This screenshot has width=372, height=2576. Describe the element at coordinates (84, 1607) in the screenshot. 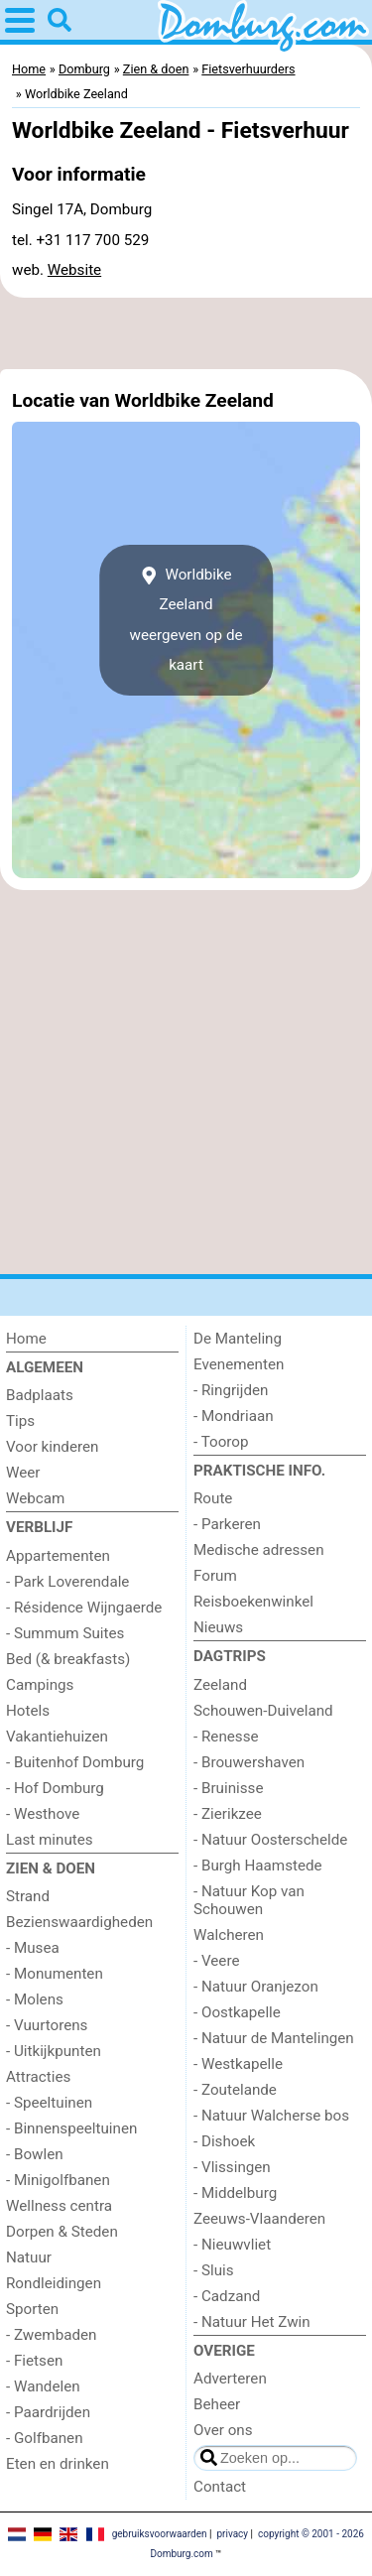

I see `- Résidence Wijngaerde` at that location.